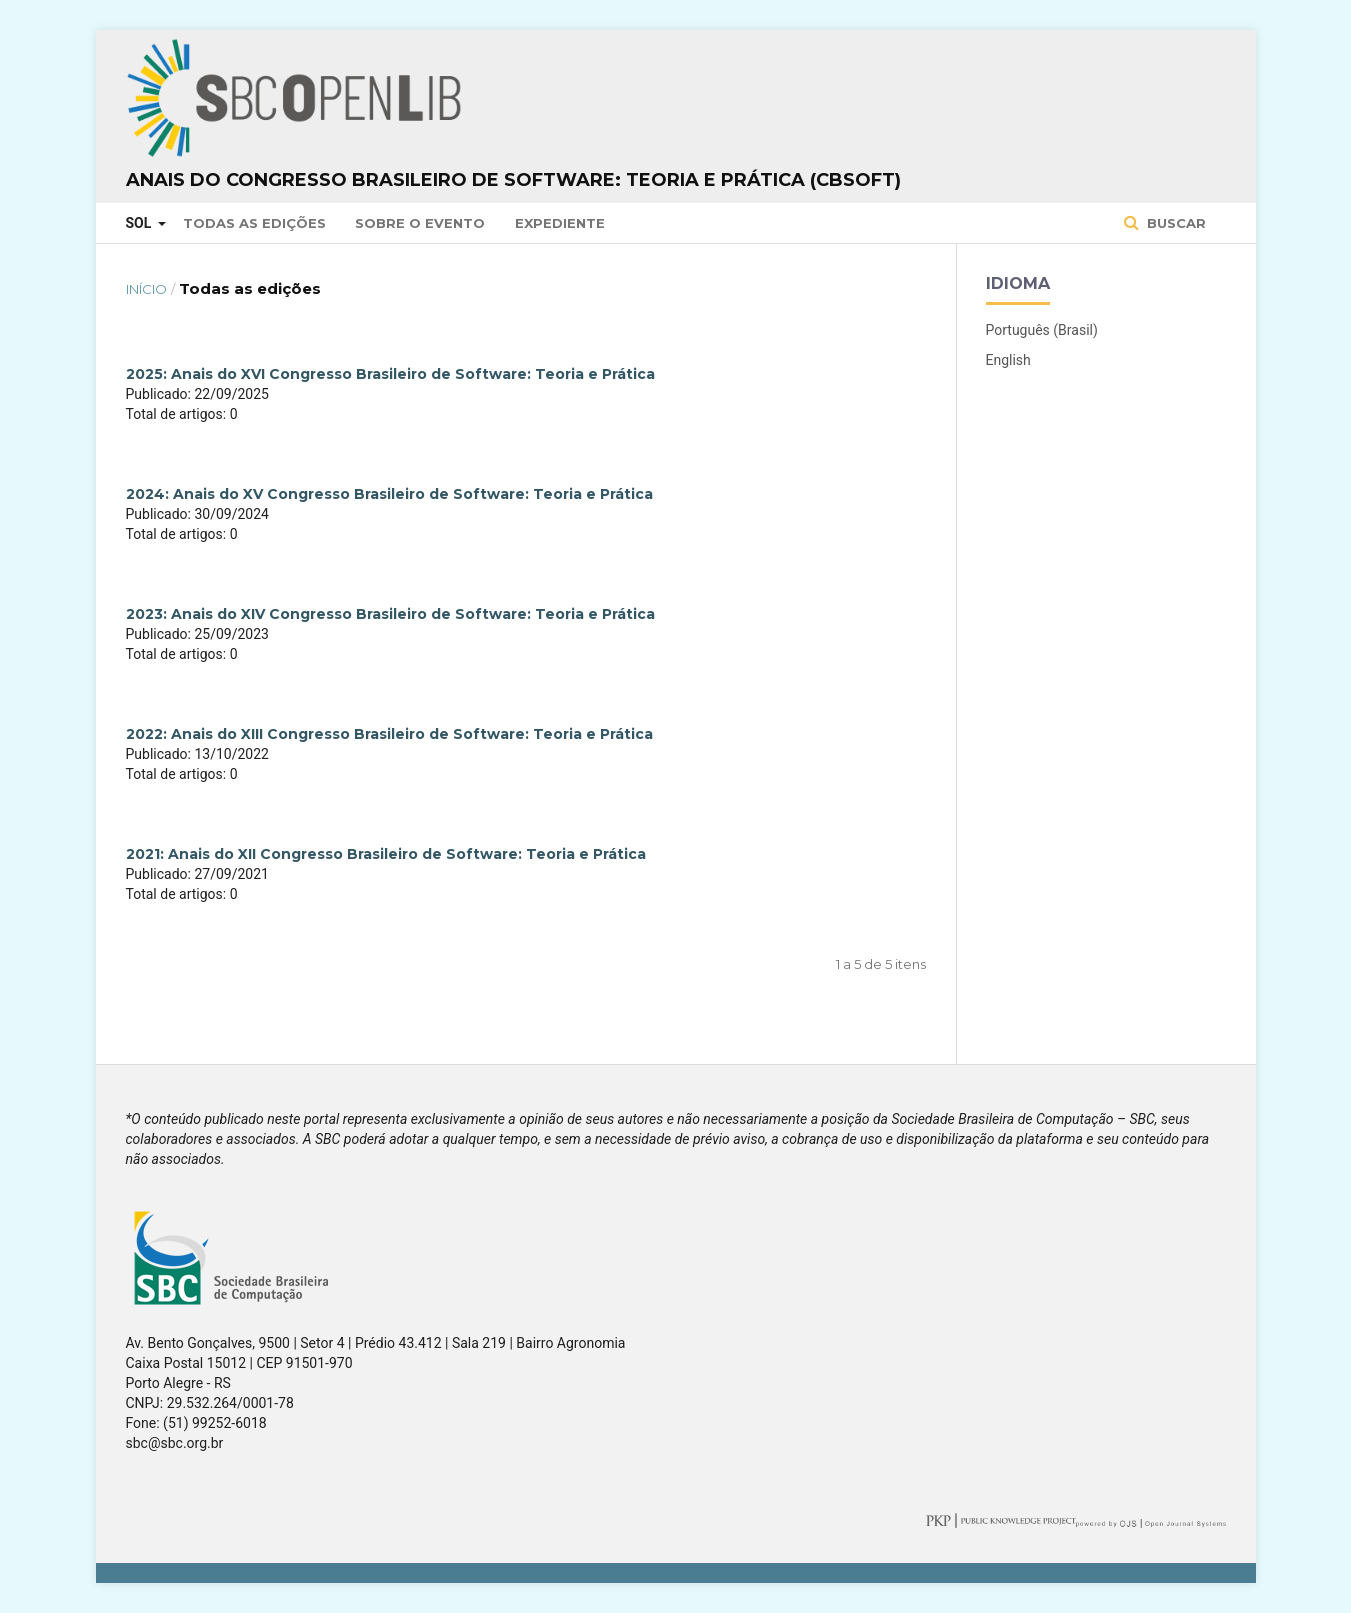  What do you see at coordinates (420, 223) in the screenshot?
I see `Sobre o Evento` at bounding box center [420, 223].